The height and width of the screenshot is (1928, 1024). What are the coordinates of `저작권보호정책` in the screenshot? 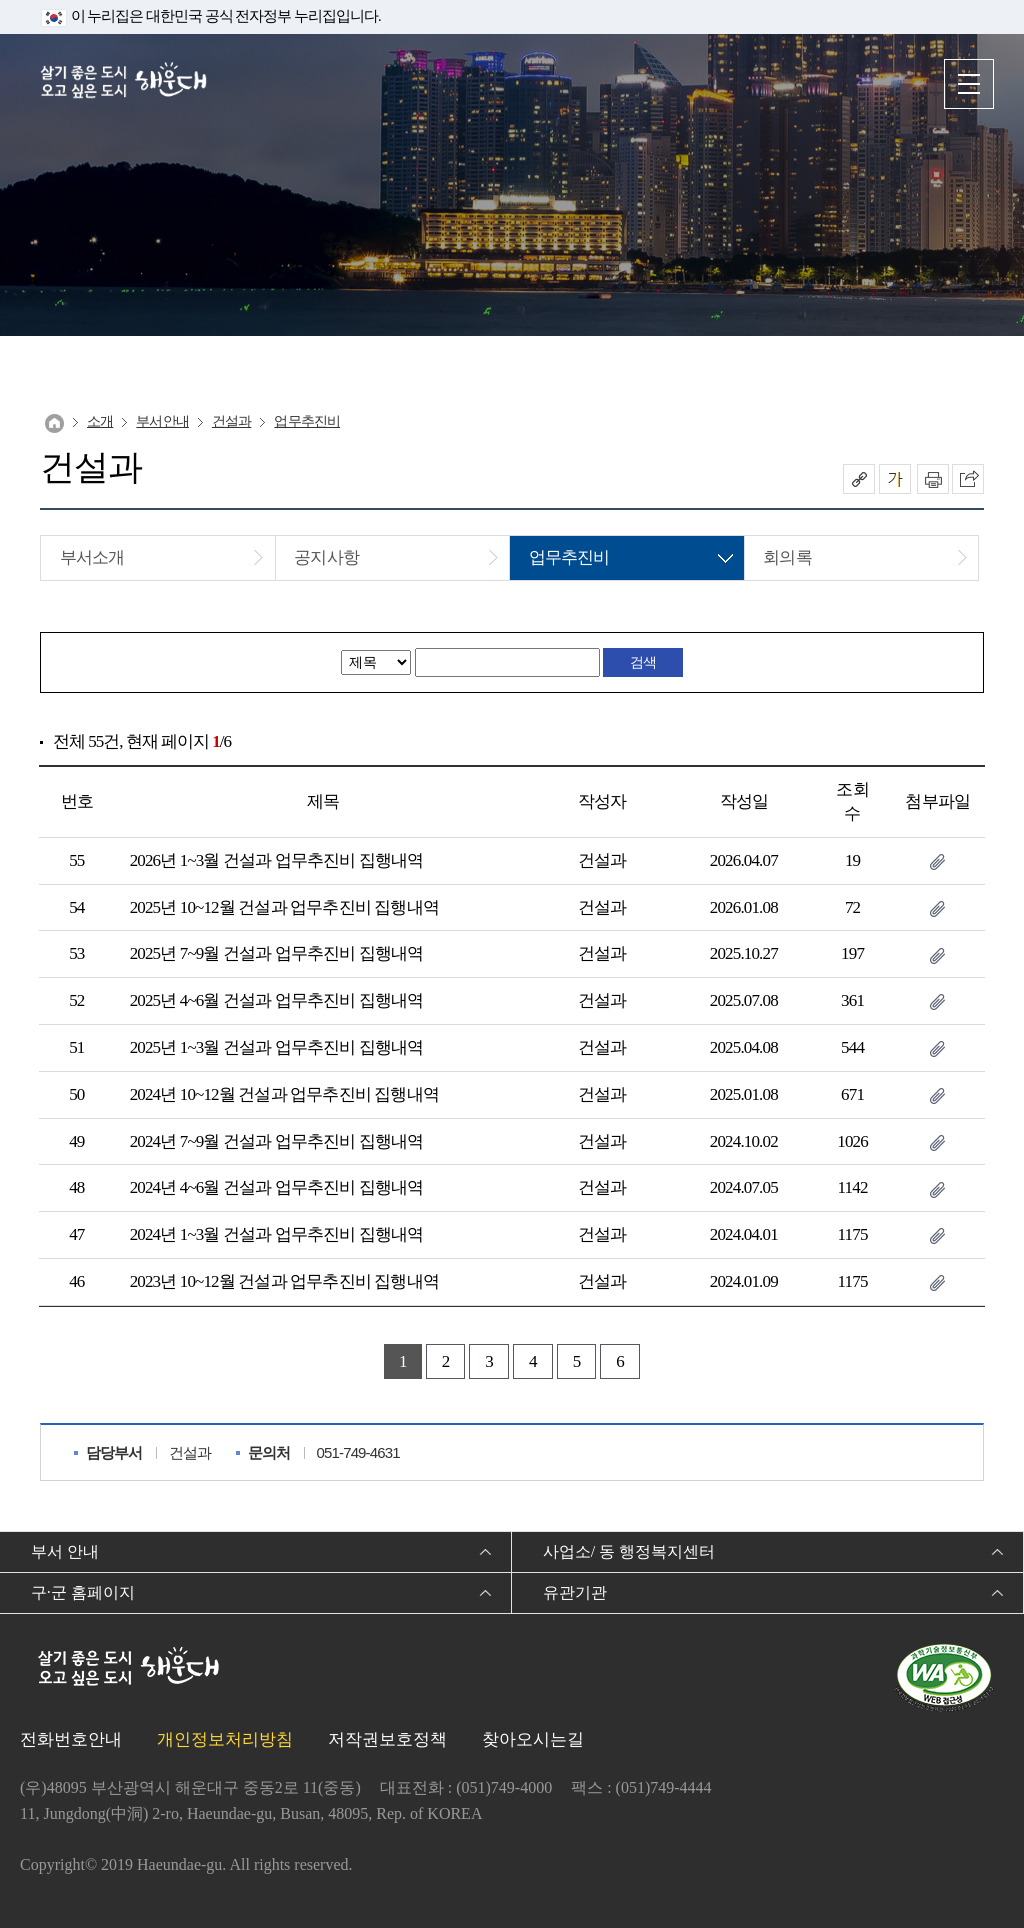 It's located at (387, 1739).